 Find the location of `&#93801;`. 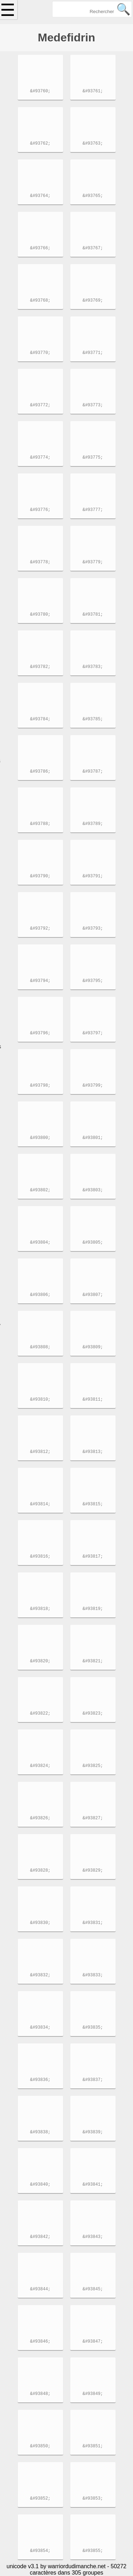

&#93801; is located at coordinates (93, 1138).